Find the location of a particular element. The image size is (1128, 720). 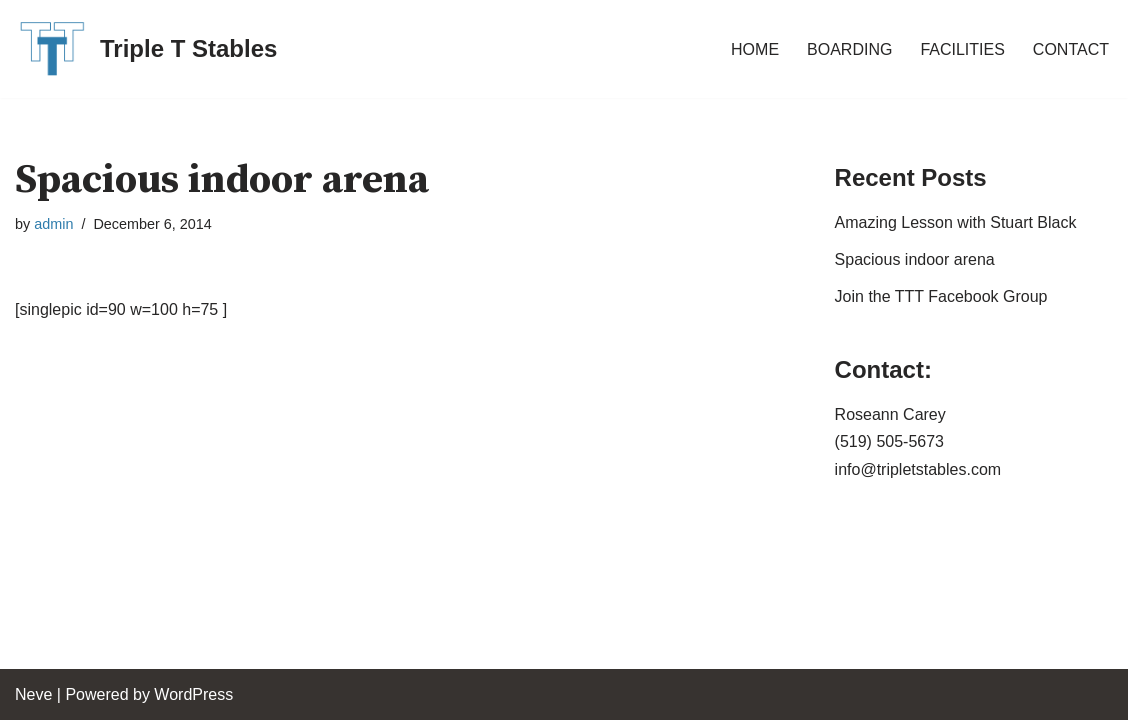

[Triple T Stables St. Agatha, Ontario, Canada] is located at coordinates (146, 49).